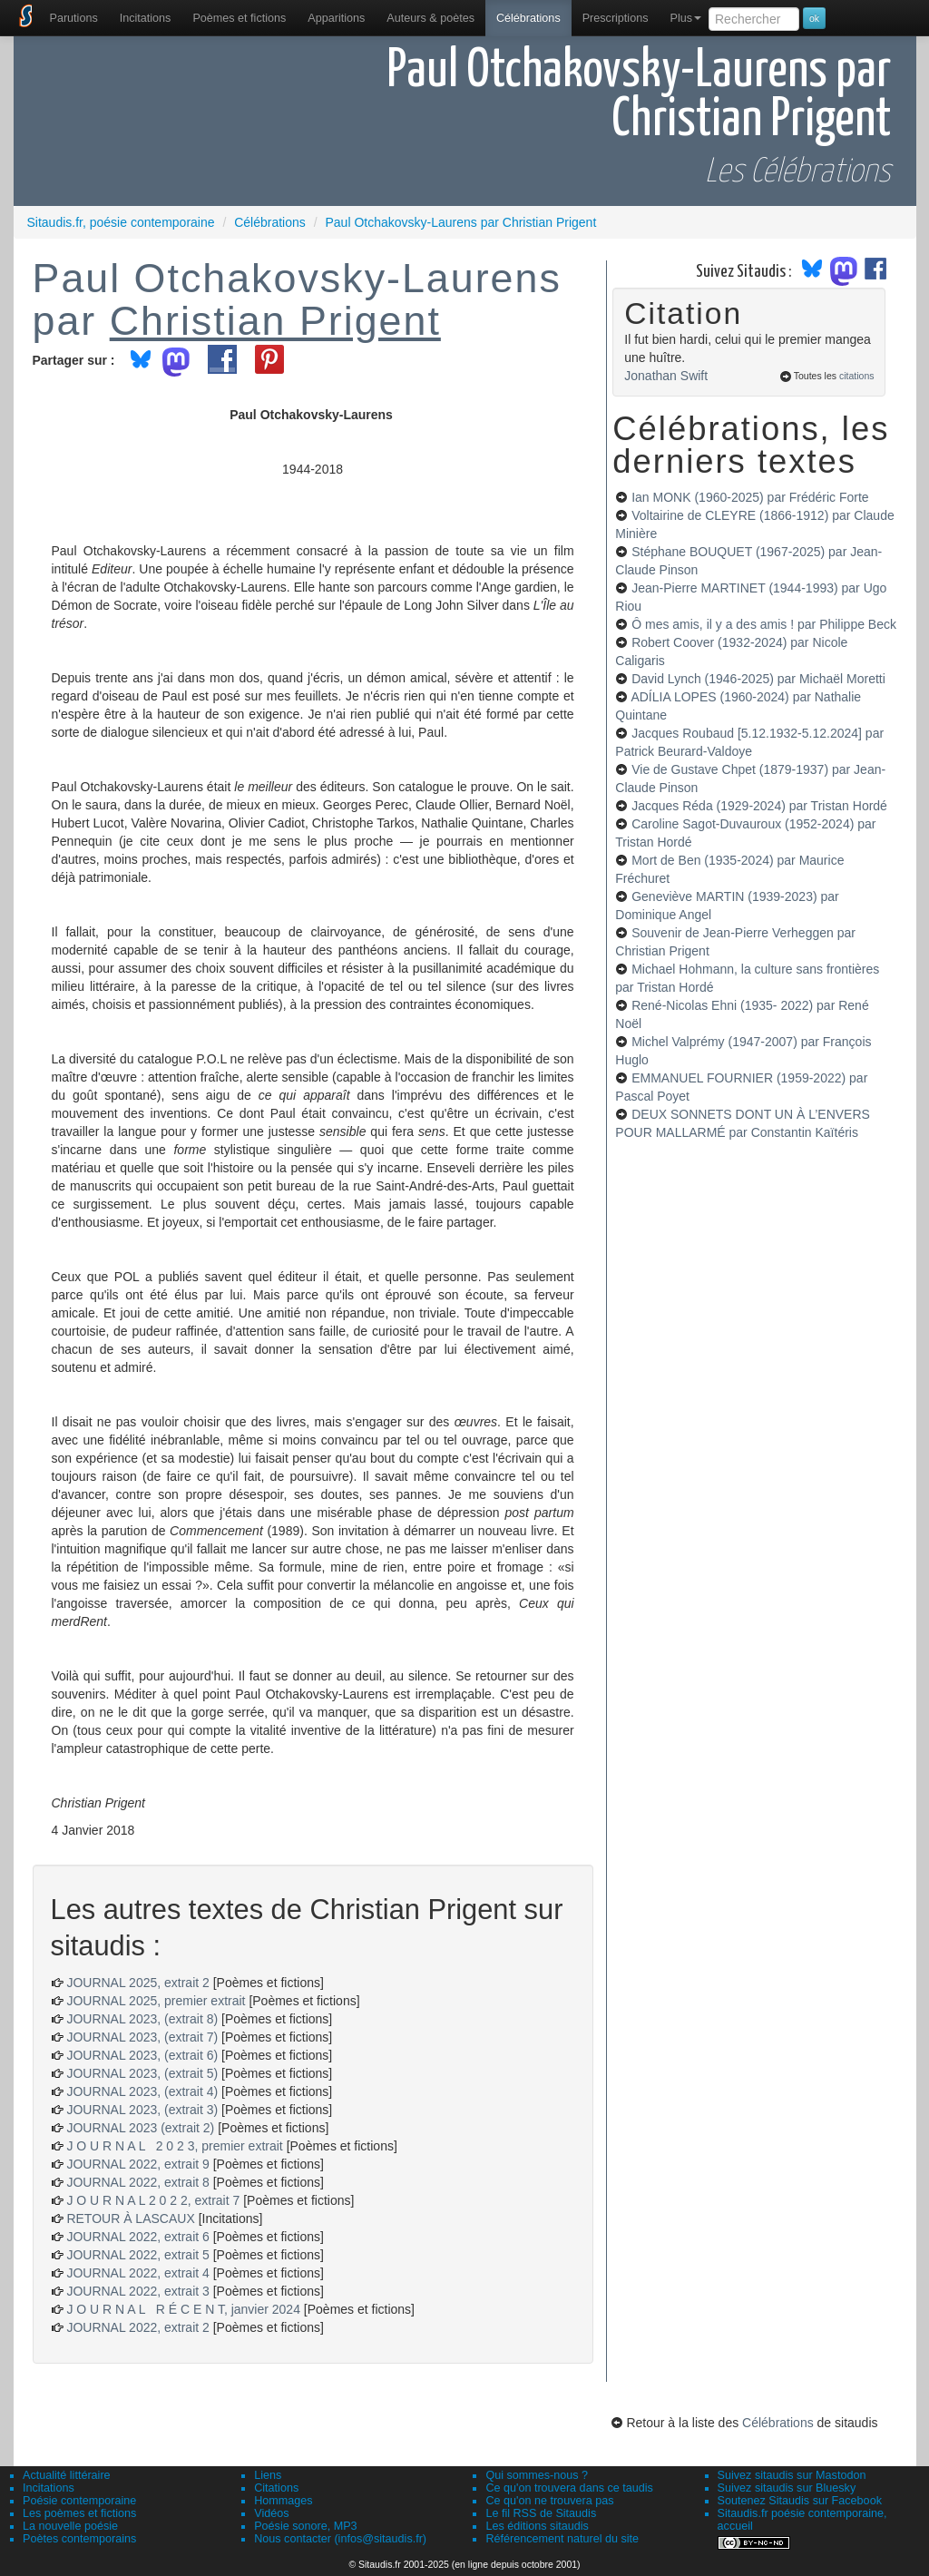 The height and width of the screenshot is (2576, 929). I want to click on Christian Prigent, so click(275, 320).